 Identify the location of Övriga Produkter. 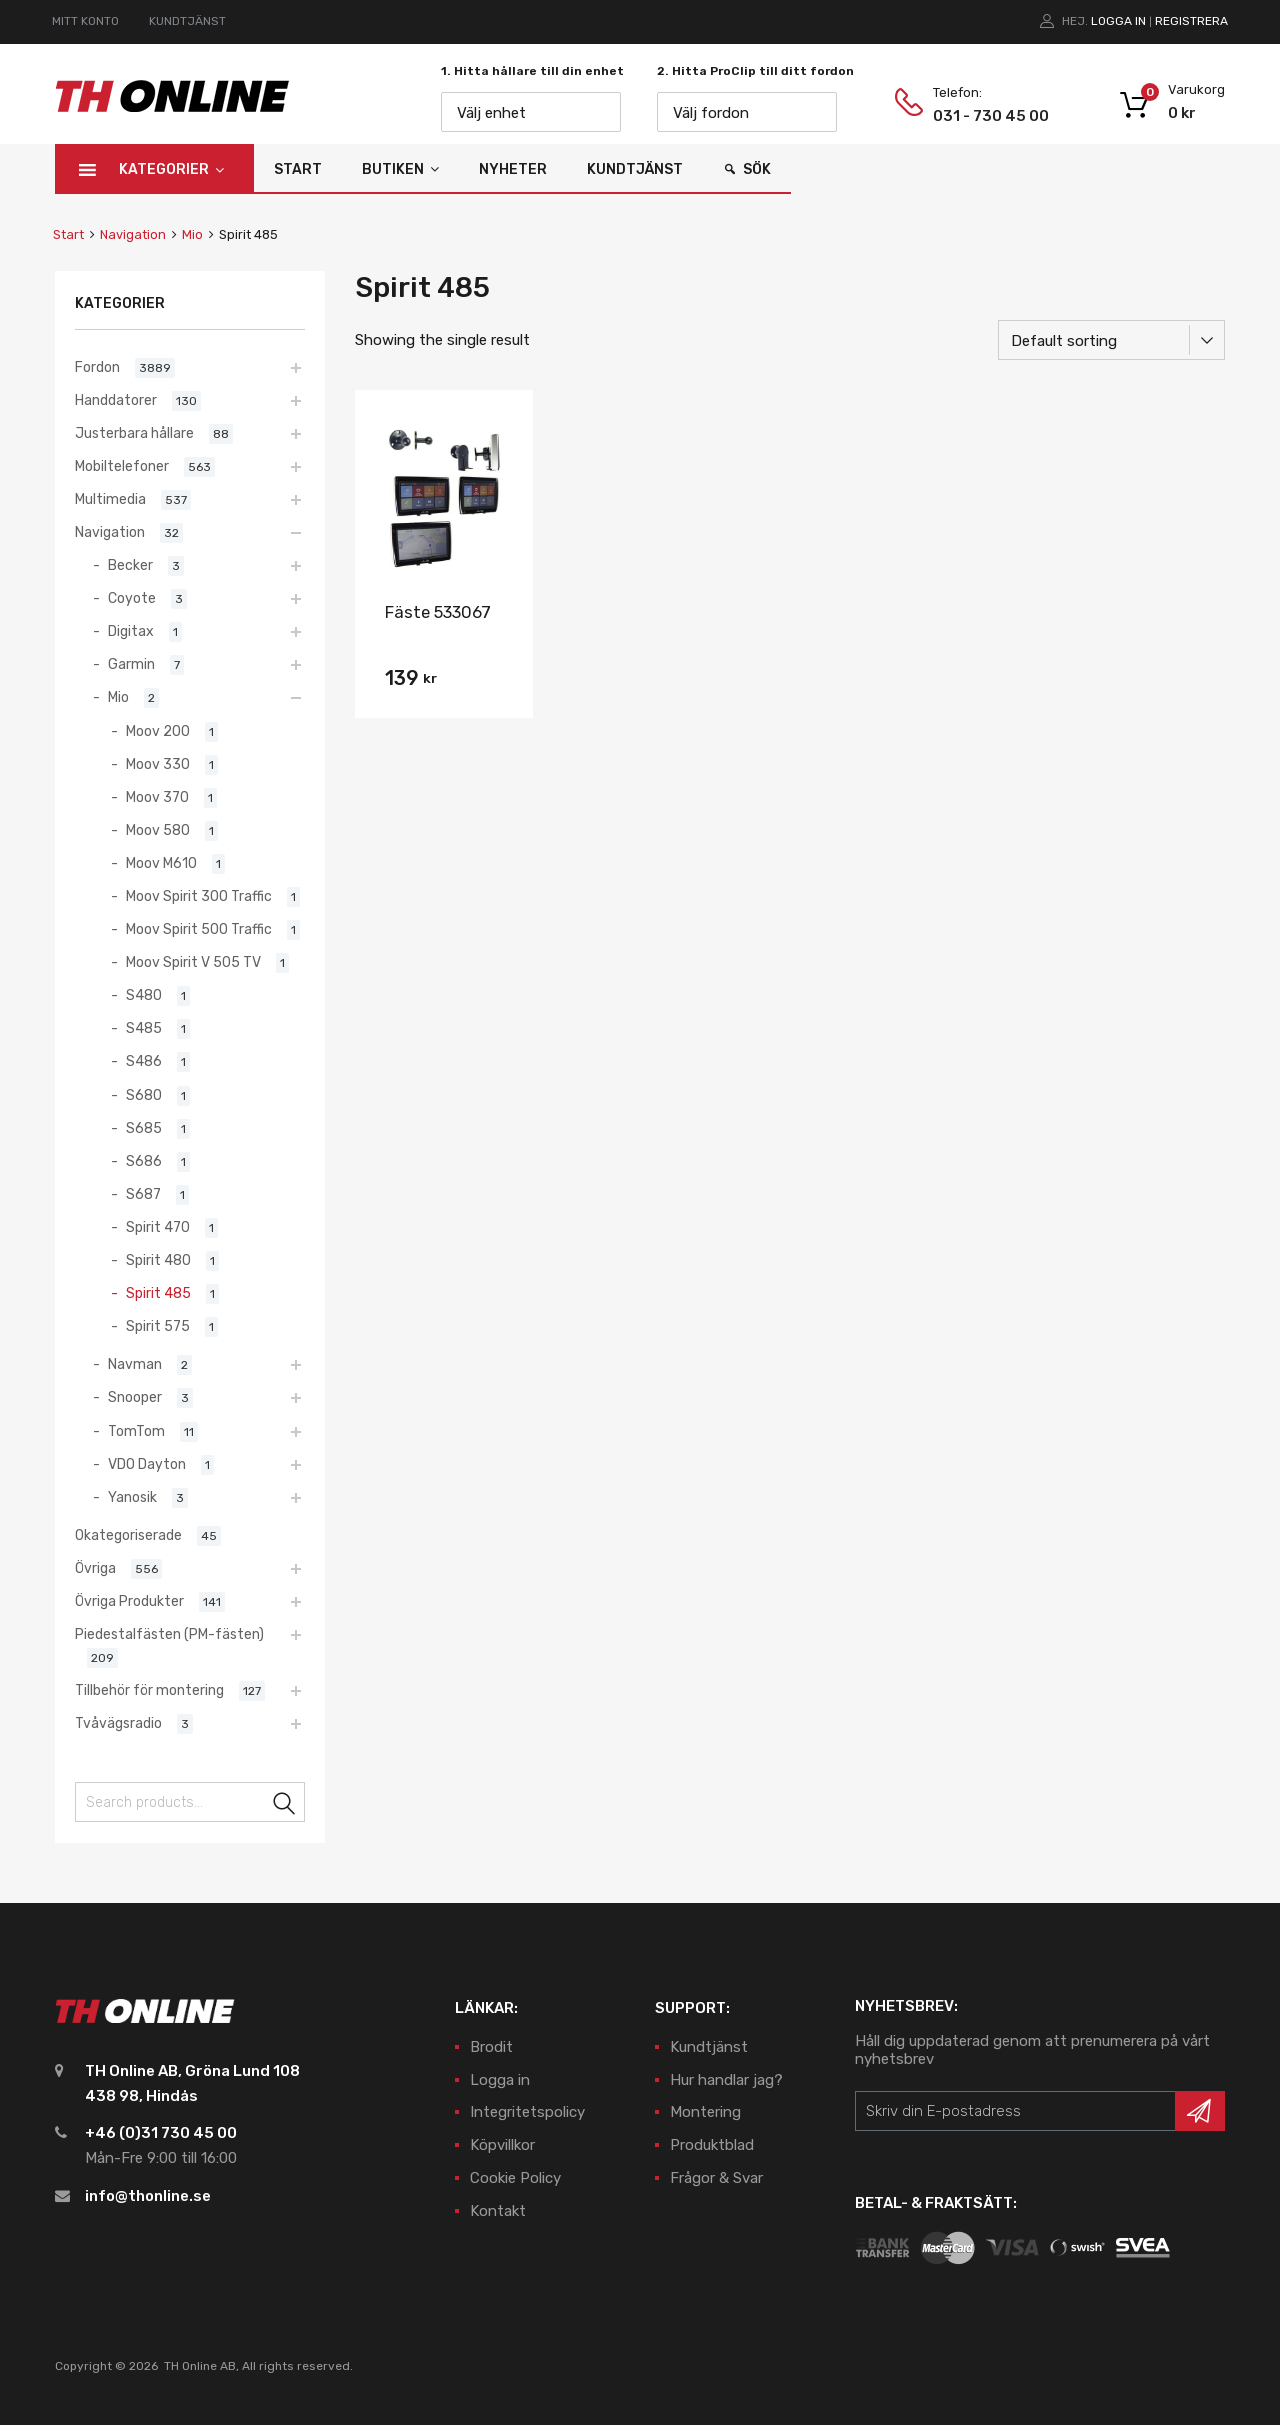
(129, 1601).